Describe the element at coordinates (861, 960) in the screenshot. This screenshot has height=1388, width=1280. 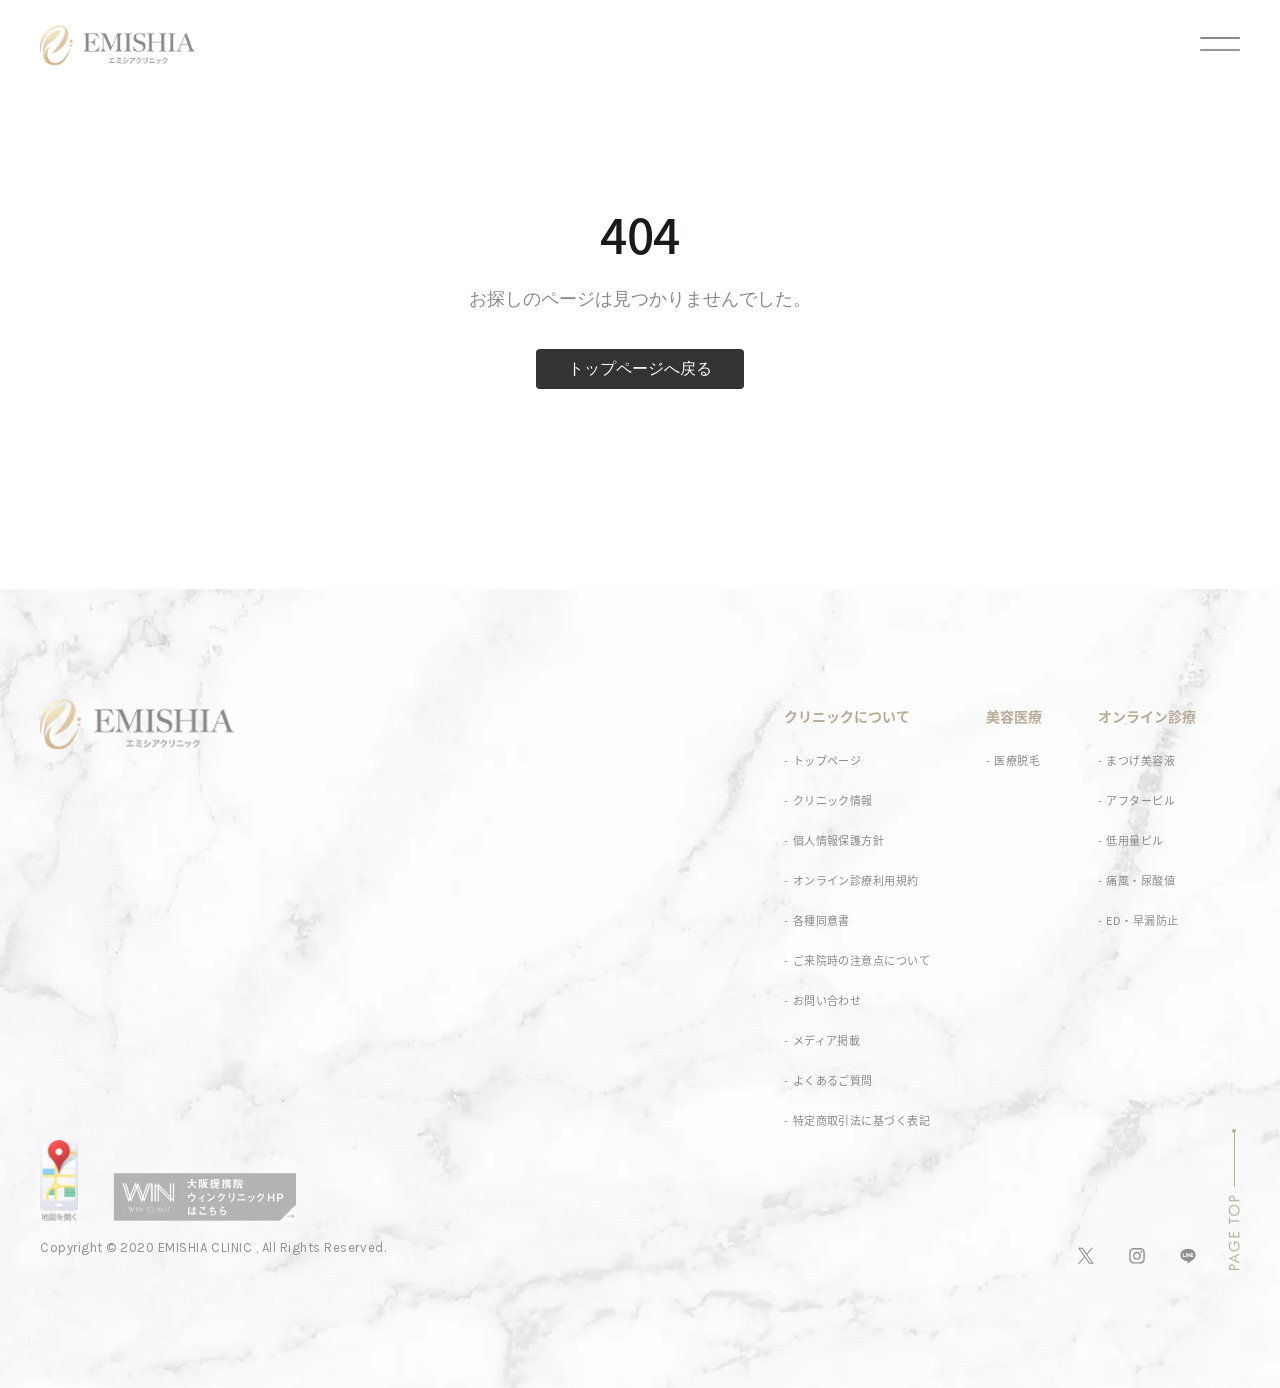
I see `ご来院時の注意点について` at that location.